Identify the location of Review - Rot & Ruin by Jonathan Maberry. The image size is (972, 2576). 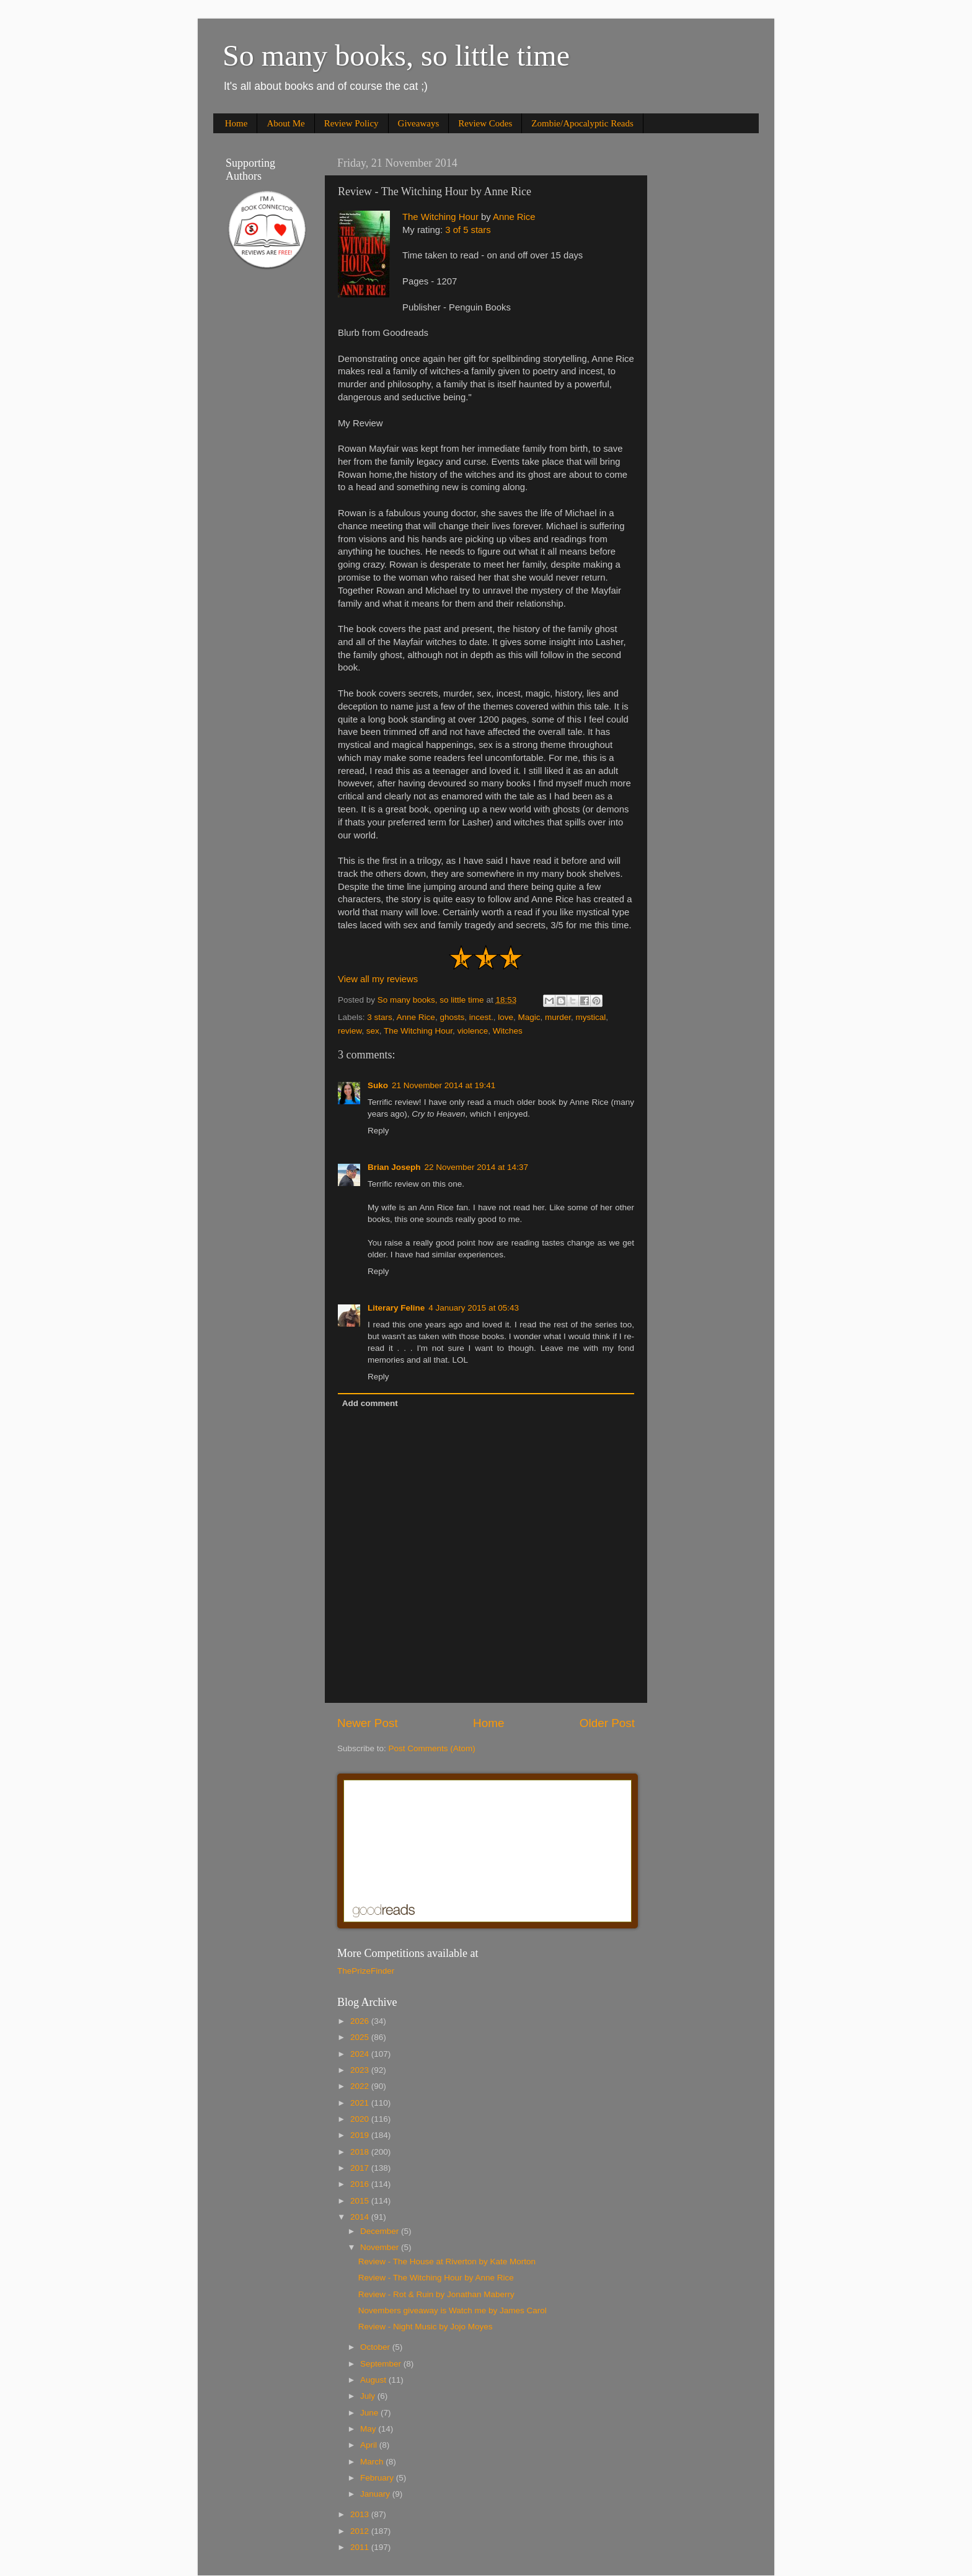
(436, 2294).